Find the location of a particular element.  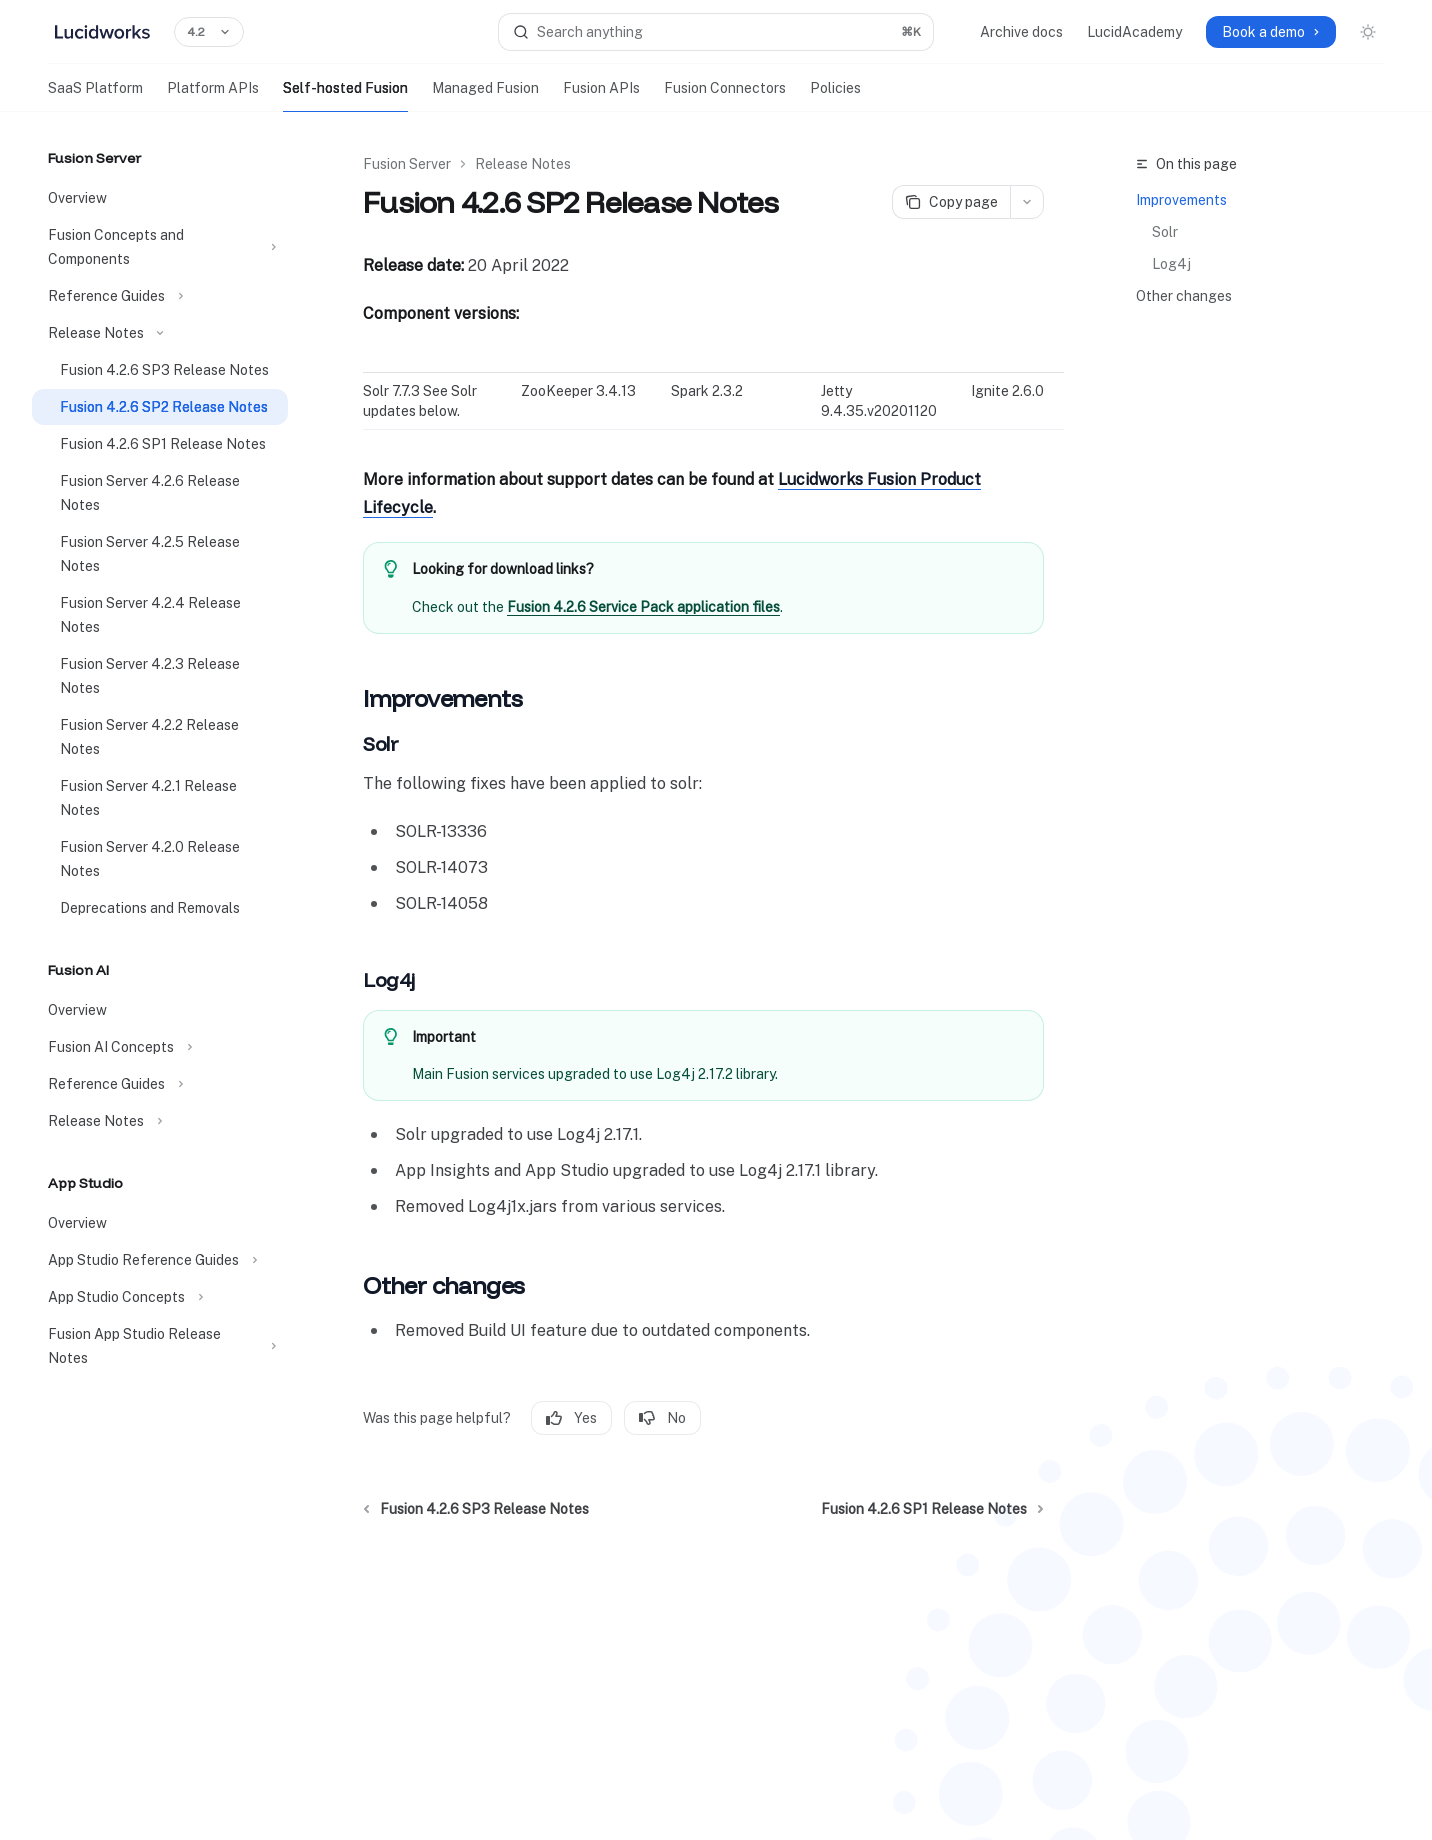

[Toggle Release Notes section] is located at coordinates (160, 333).